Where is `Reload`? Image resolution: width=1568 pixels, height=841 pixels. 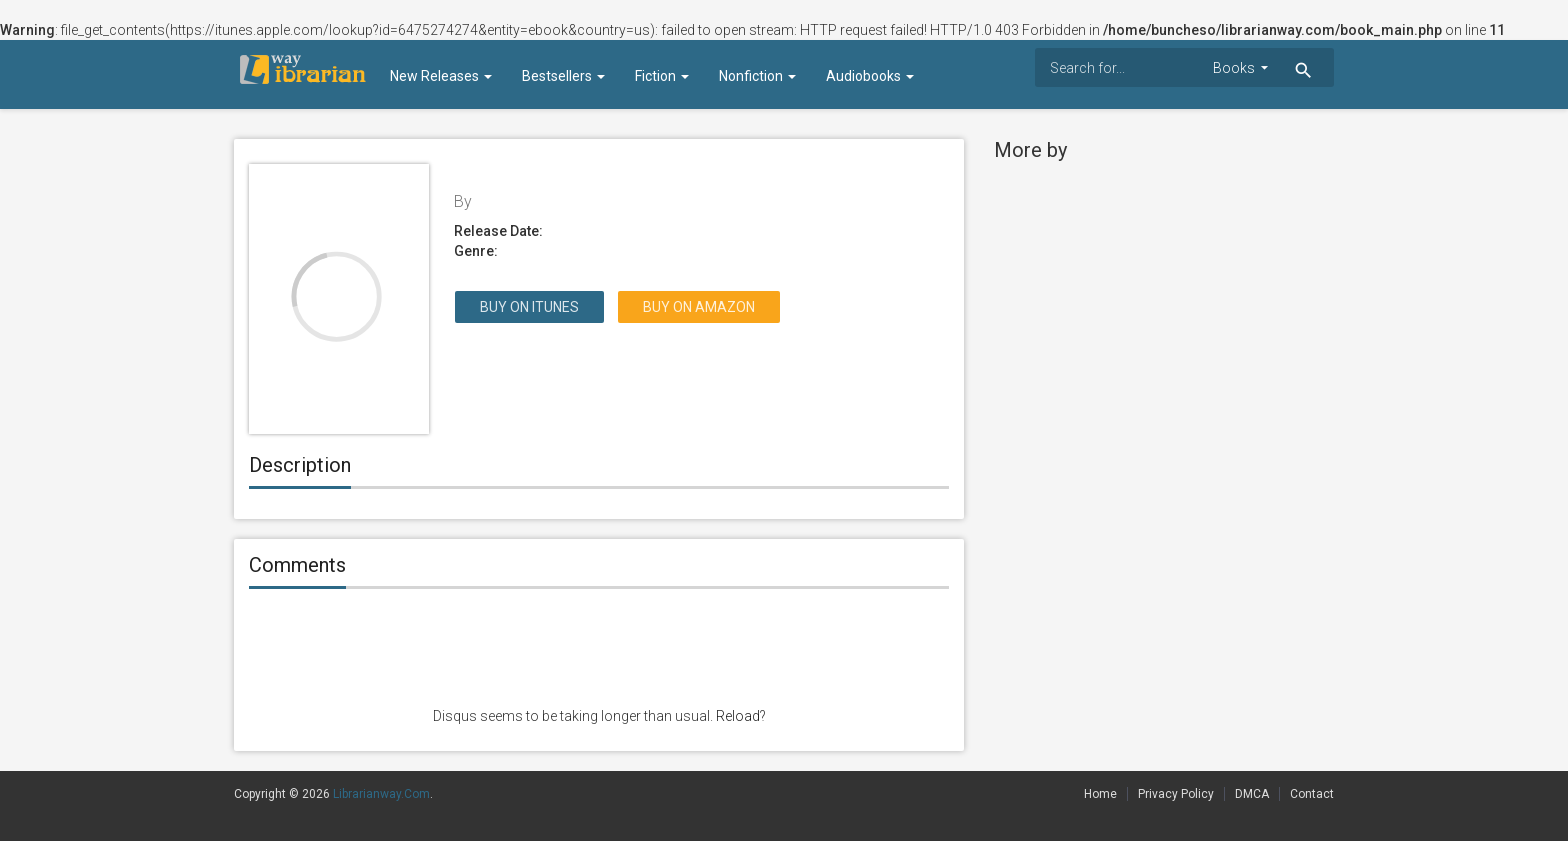
Reload is located at coordinates (738, 716).